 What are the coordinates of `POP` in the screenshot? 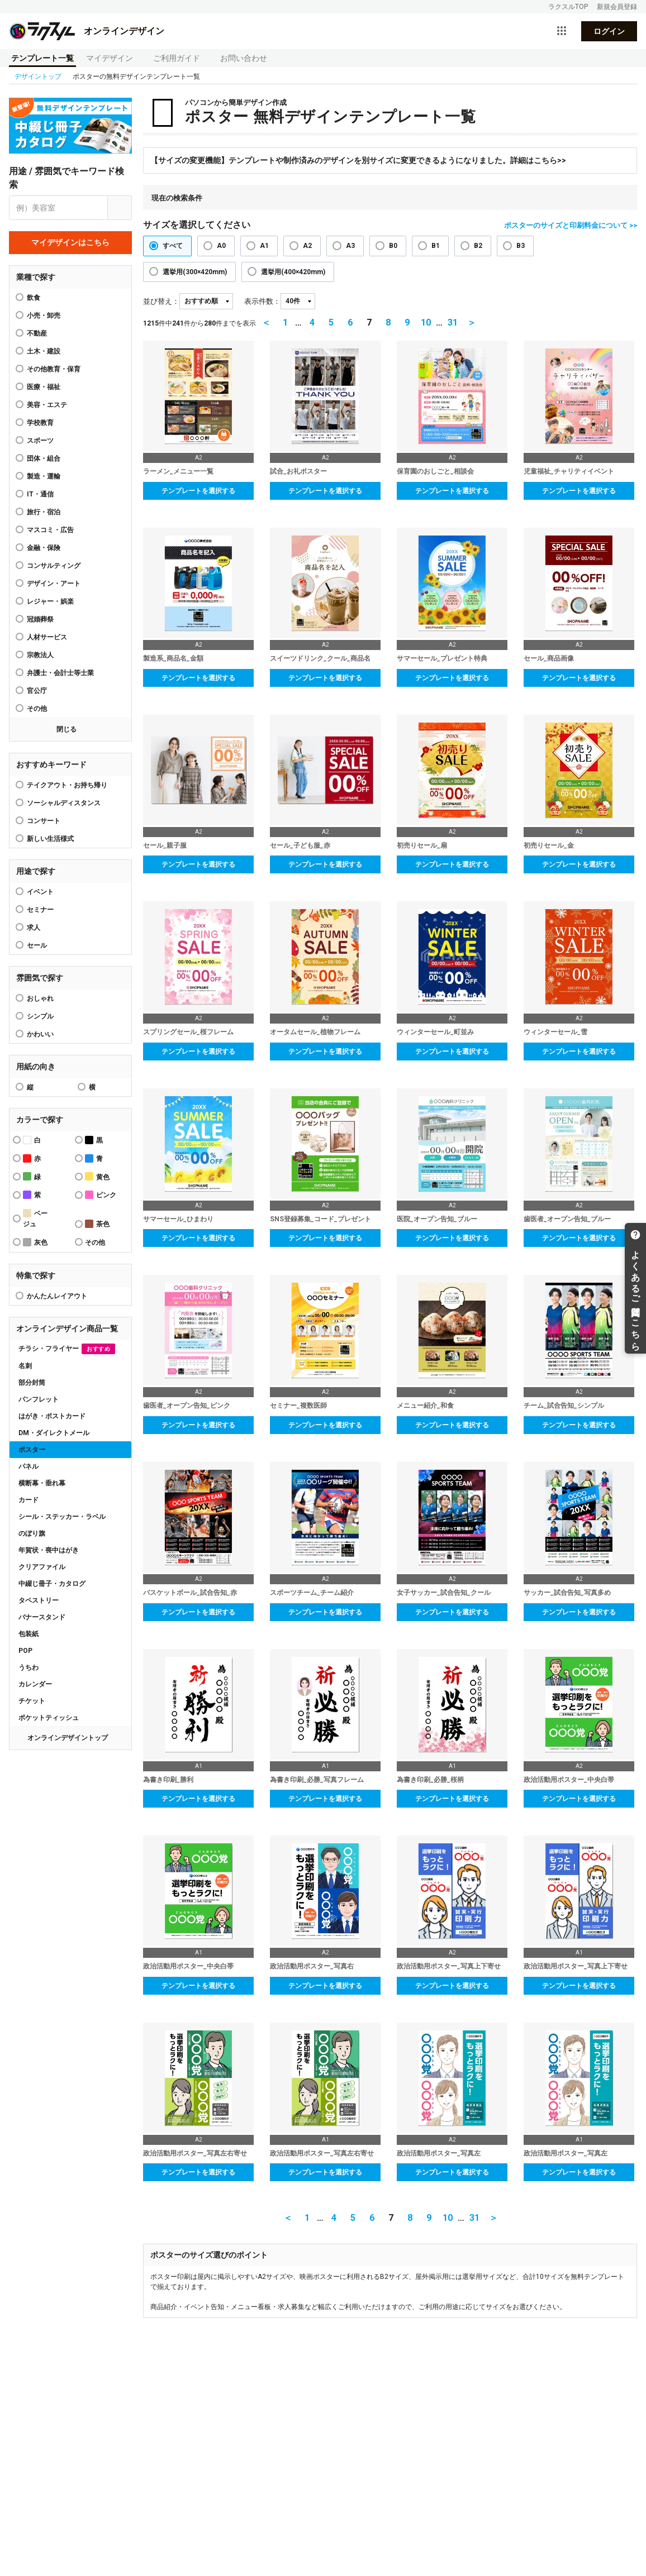 It's located at (25, 1651).